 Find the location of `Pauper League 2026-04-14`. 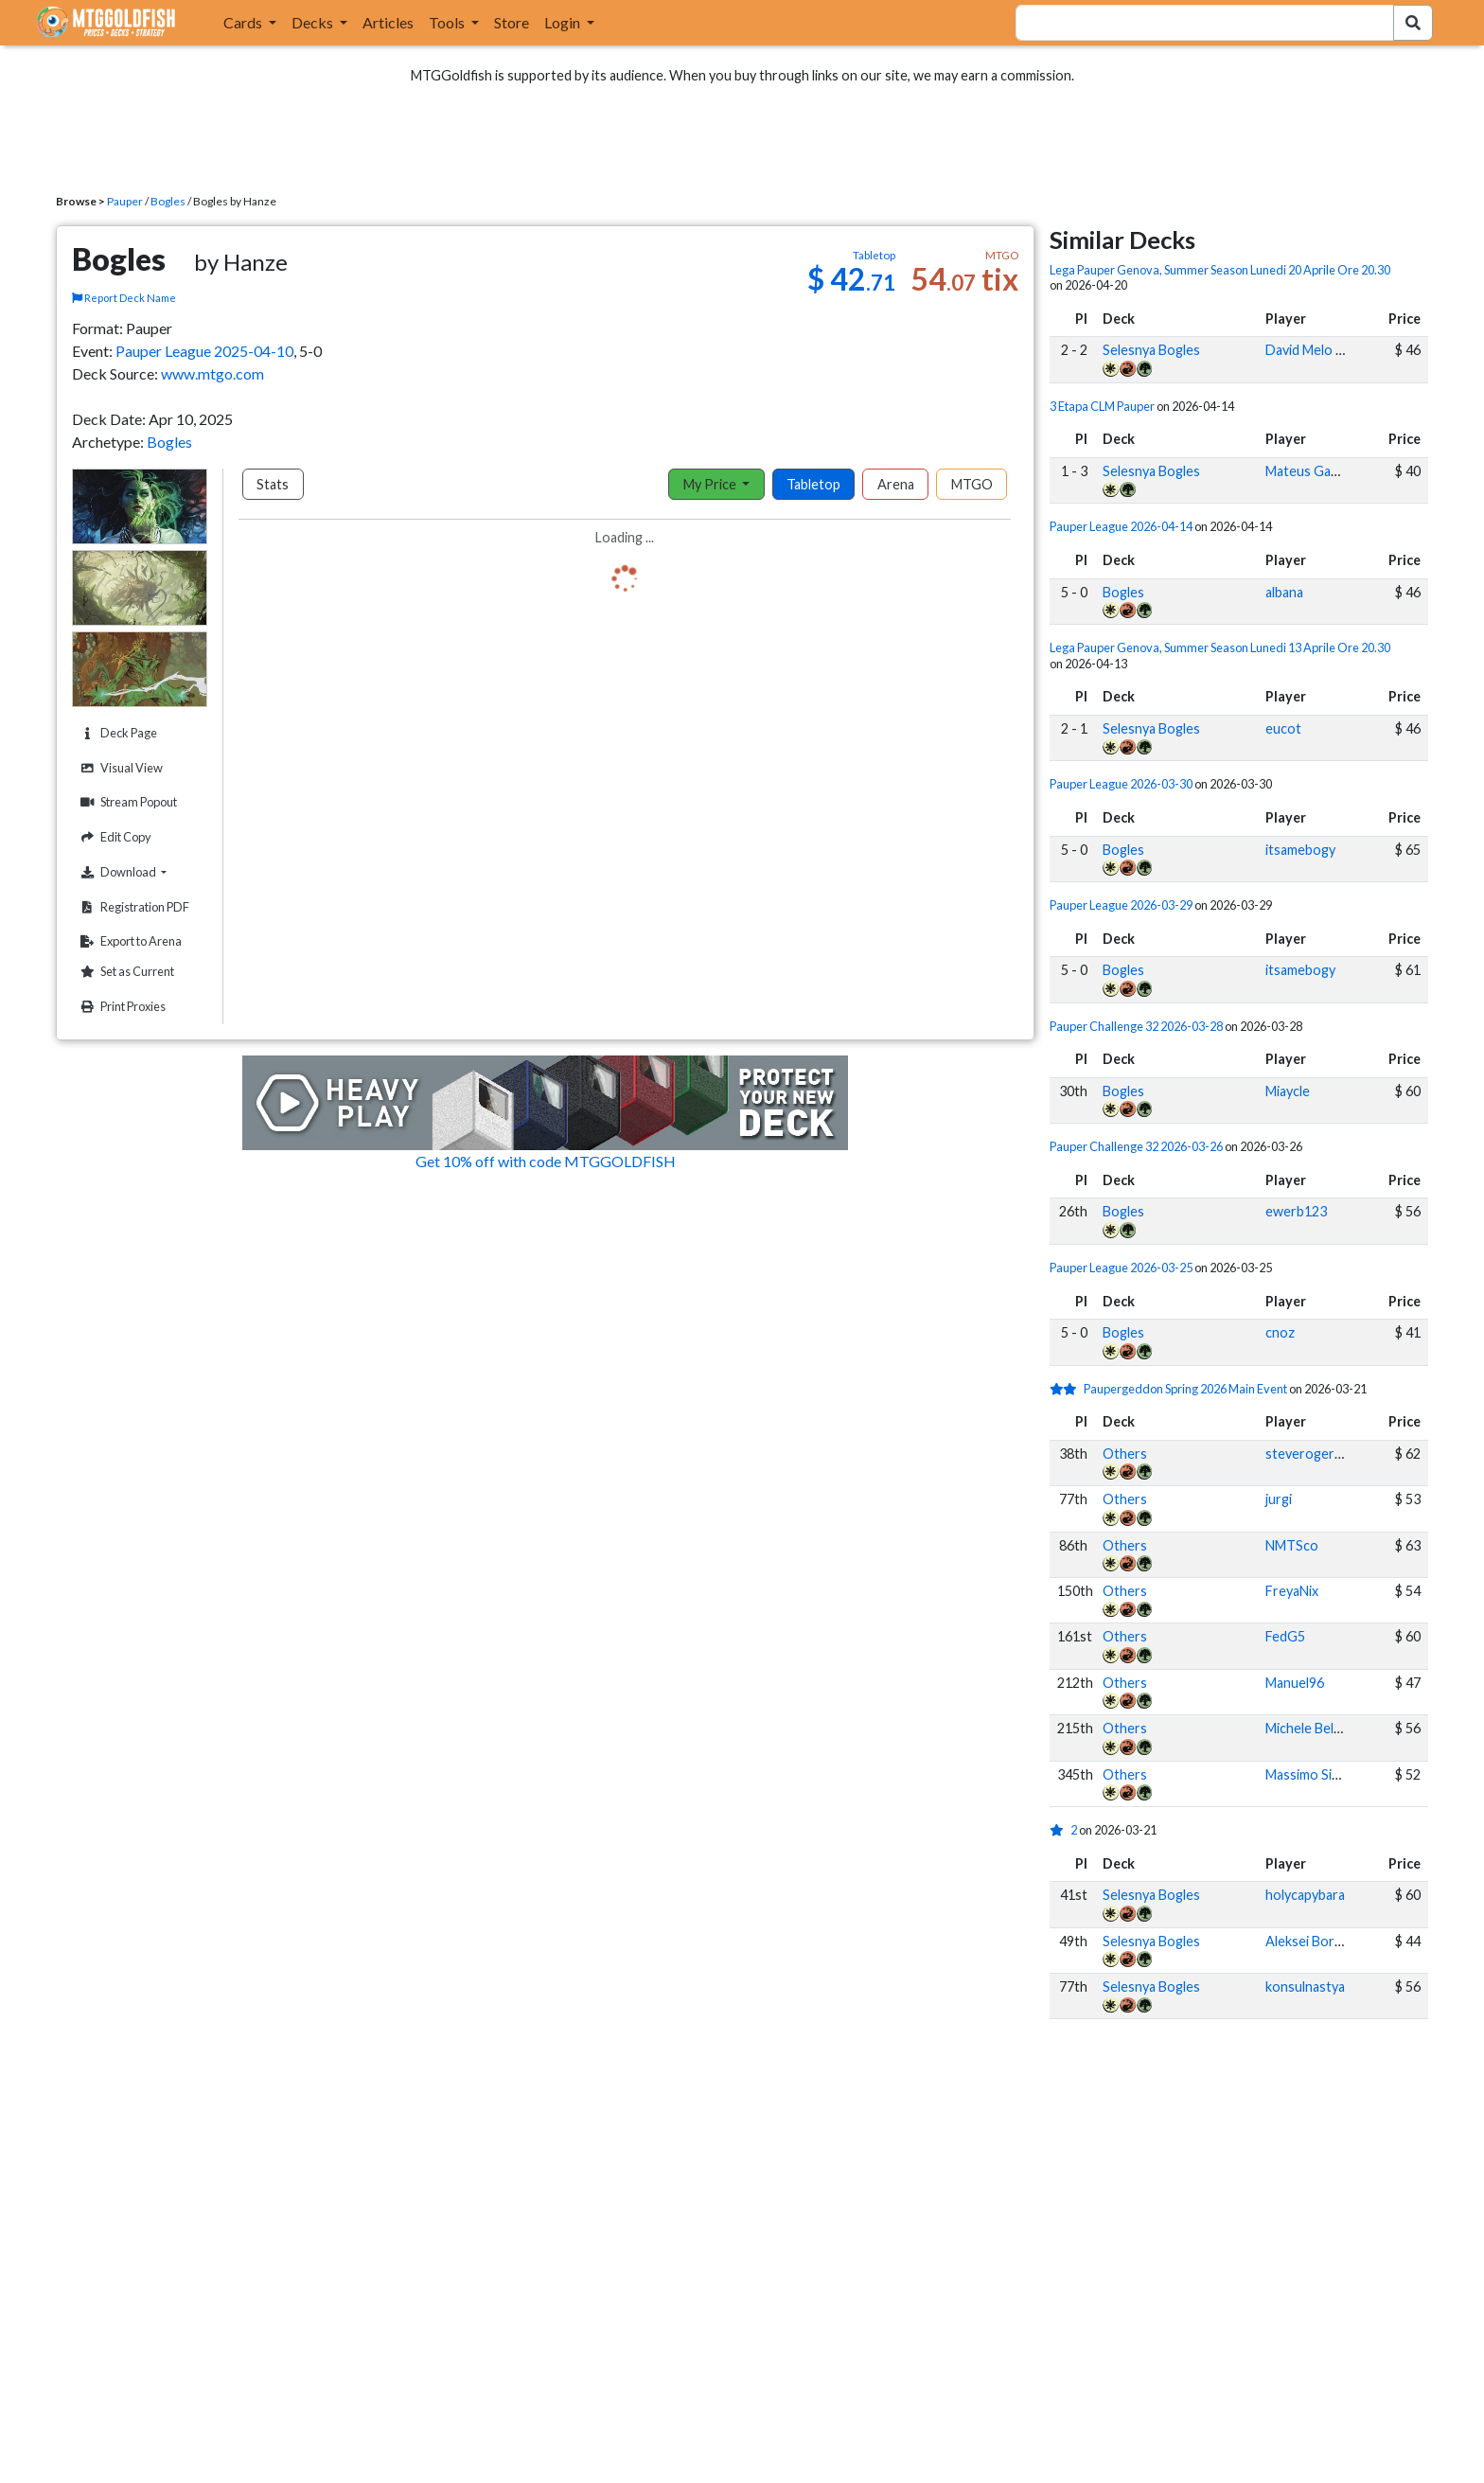

Pauper League 2026-04-14 is located at coordinates (1121, 526).